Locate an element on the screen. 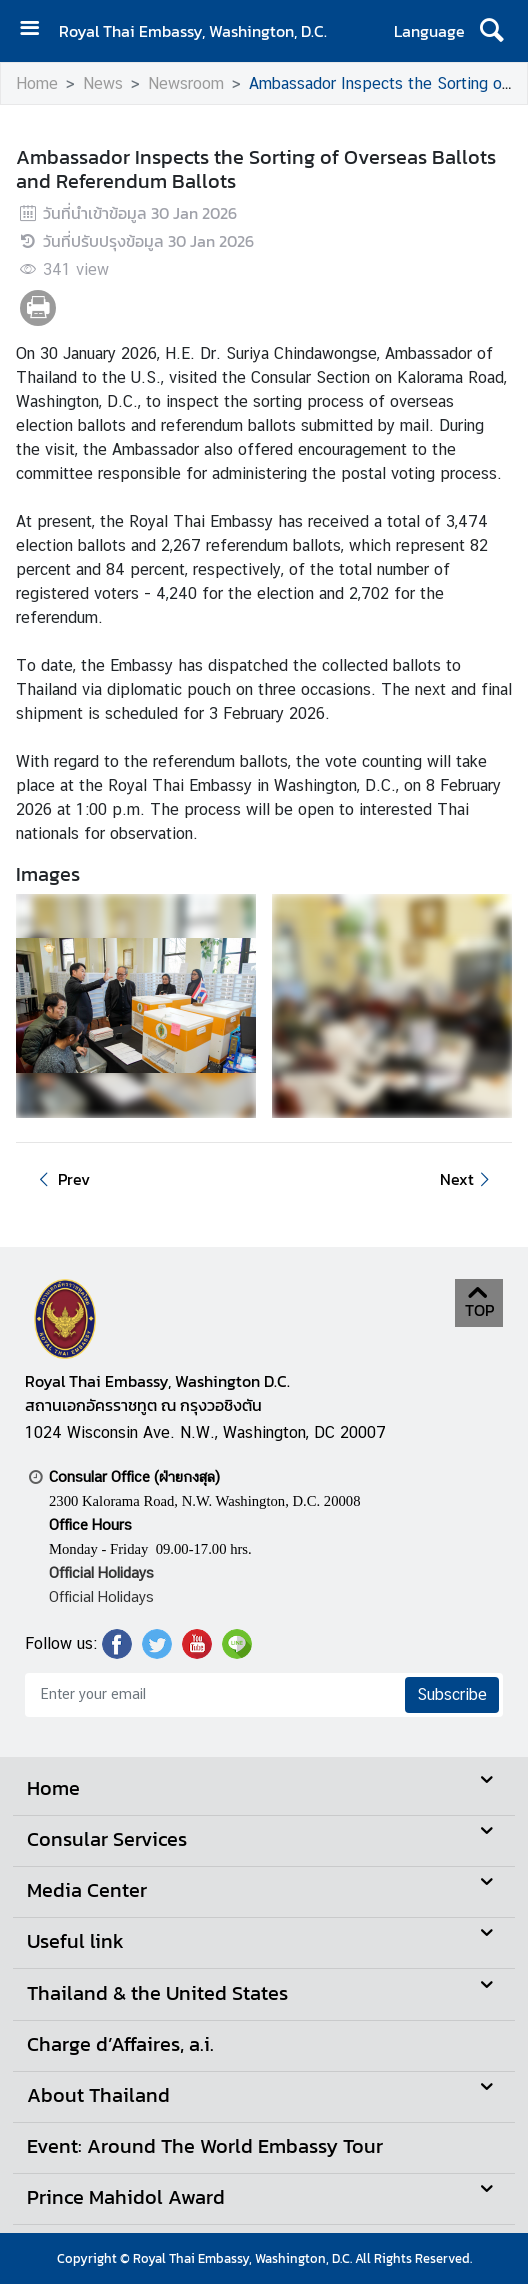 Image resolution: width=528 pixels, height=2284 pixels. Official Holidays is located at coordinates (101, 1596).